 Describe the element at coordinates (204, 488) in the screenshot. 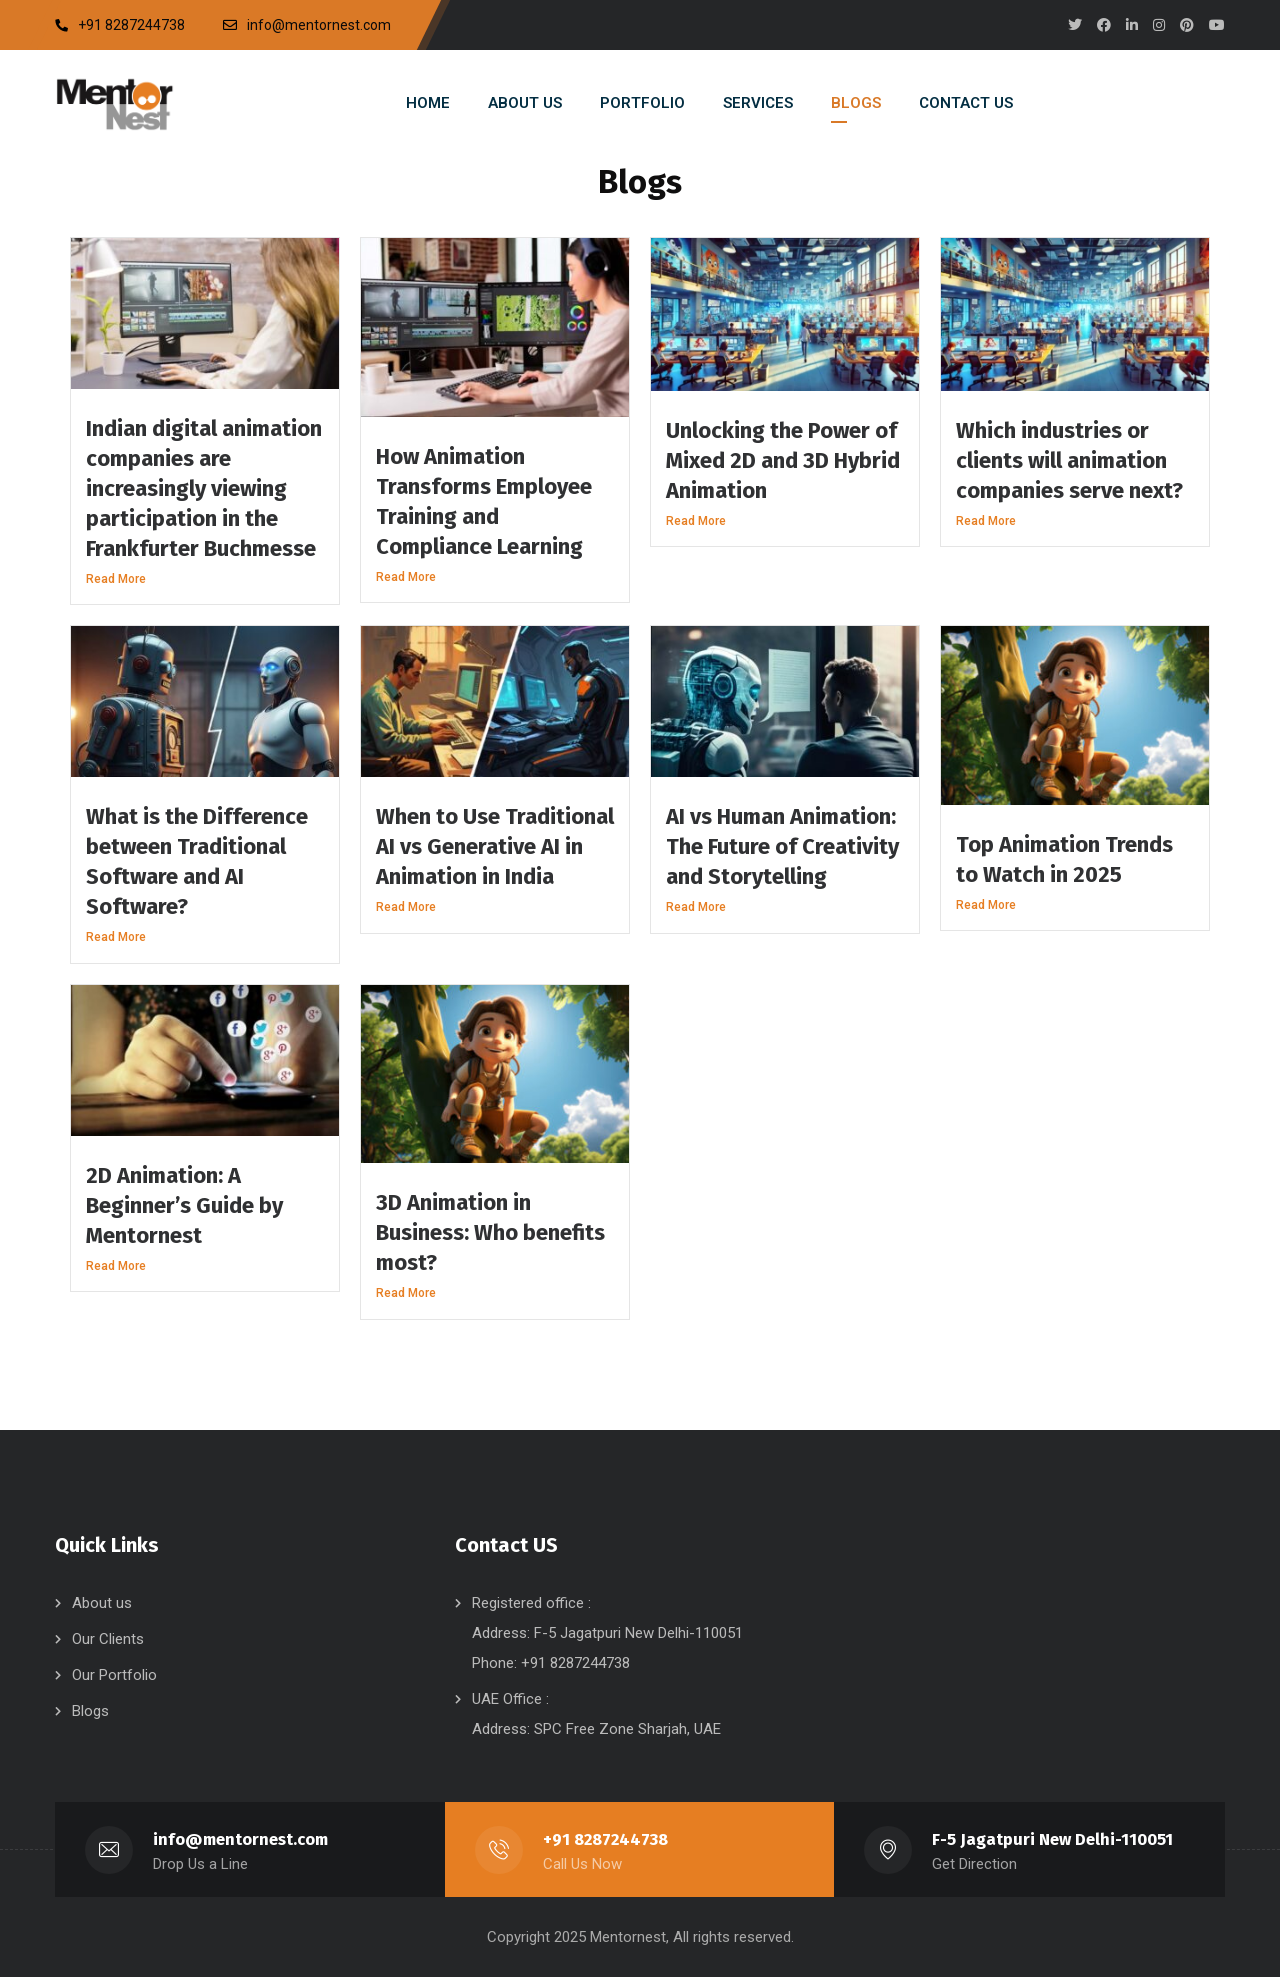

I see `Indian digital animation companies are increasingly viewing participation in the Frankfurter Buchmesse` at that location.